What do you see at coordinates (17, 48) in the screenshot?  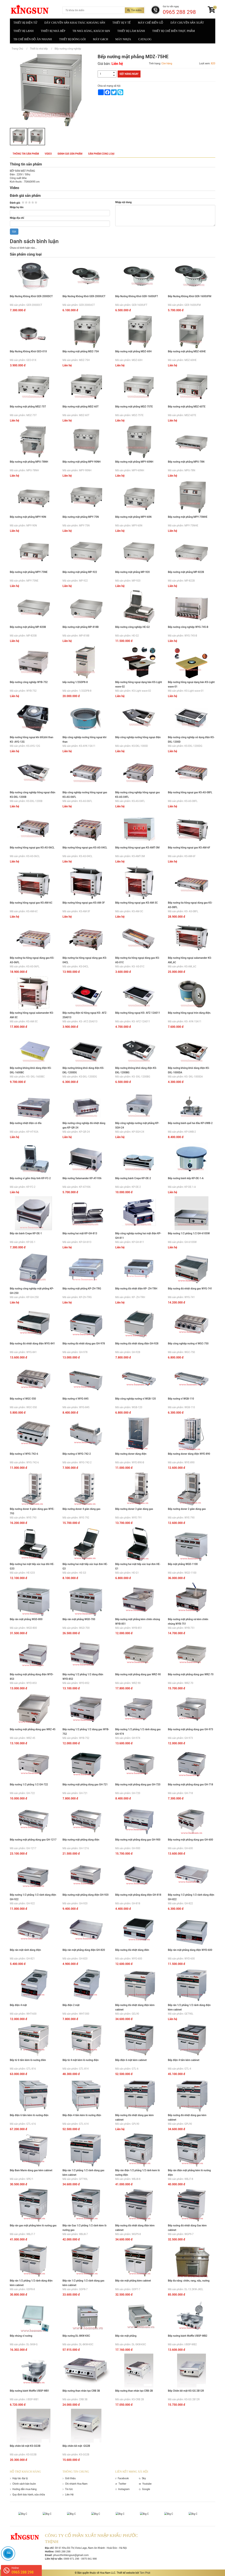 I see `Trang Chủ` at bounding box center [17, 48].